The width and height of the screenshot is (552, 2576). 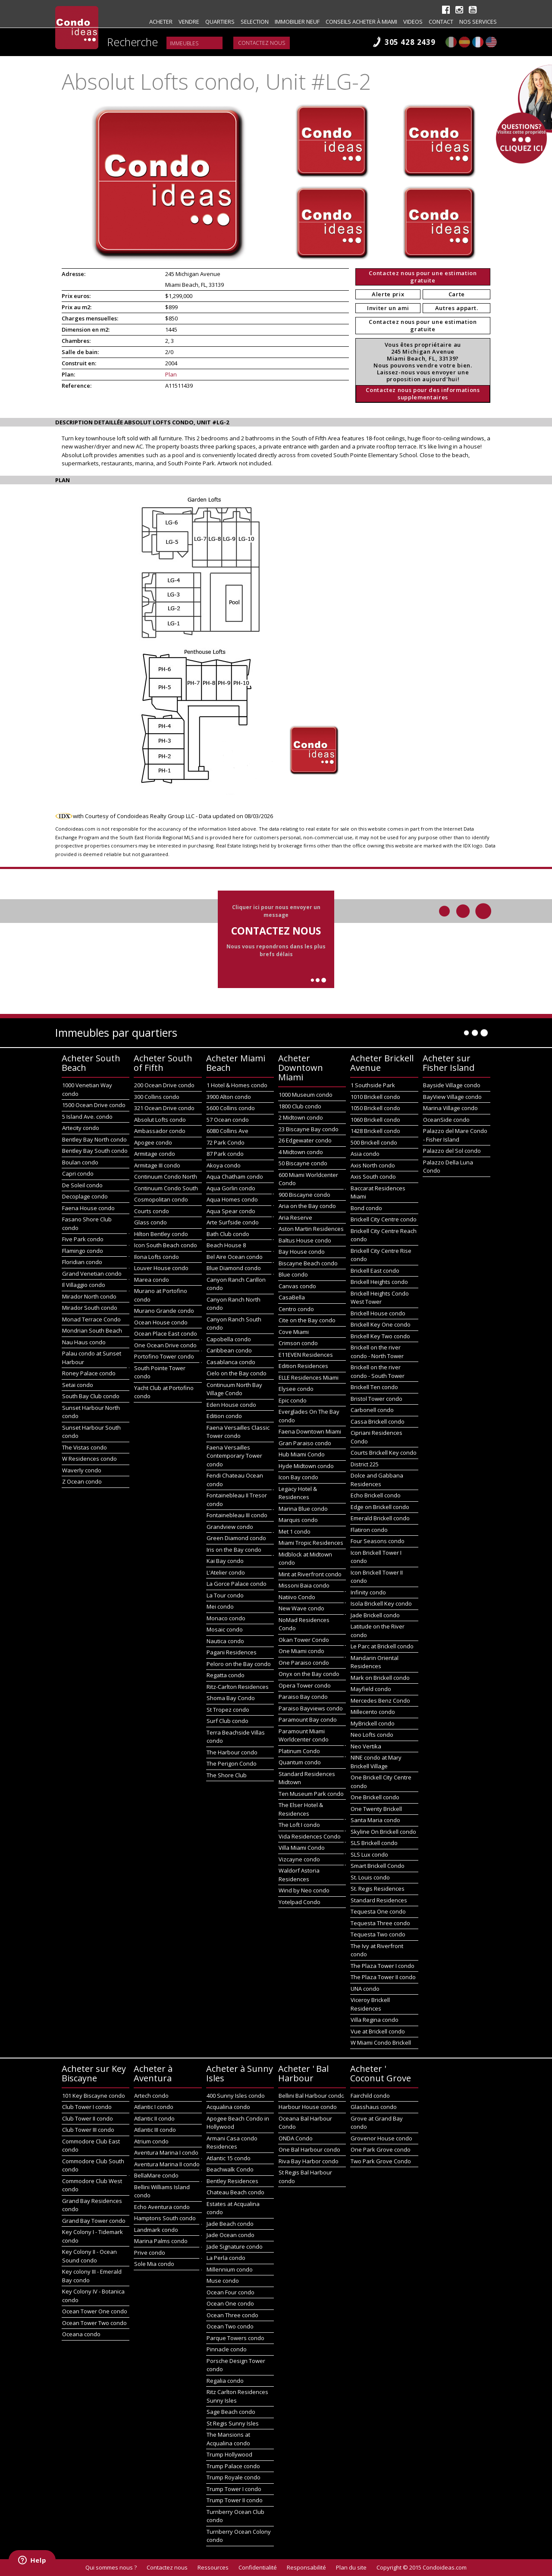 I want to click on Smart Brickell Condo, so click(x=378, y=1866).